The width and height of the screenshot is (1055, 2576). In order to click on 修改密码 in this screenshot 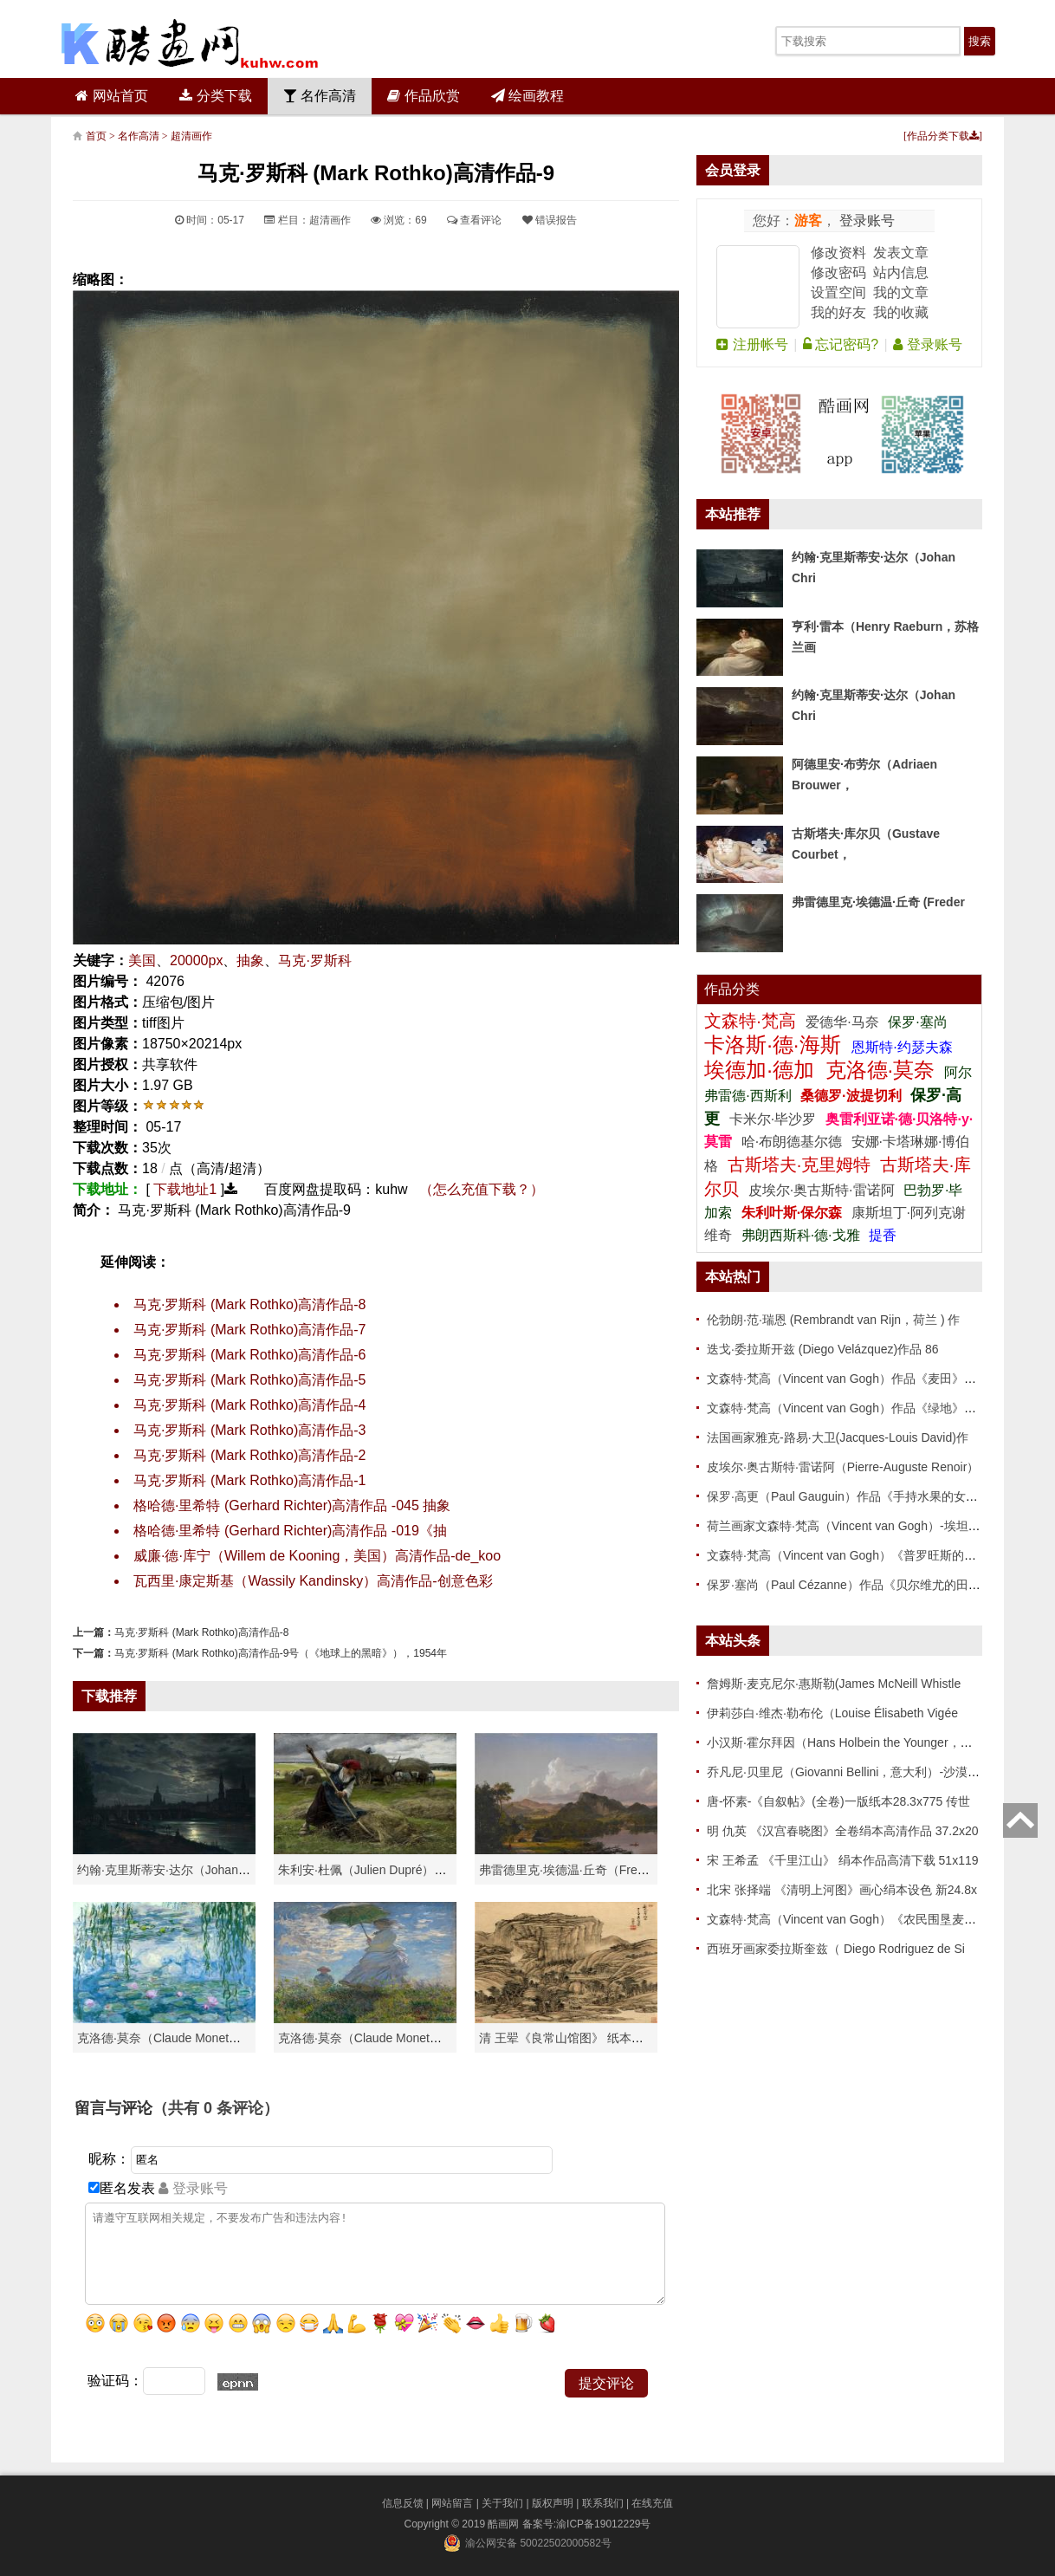, I will do `click(838, 272)`.